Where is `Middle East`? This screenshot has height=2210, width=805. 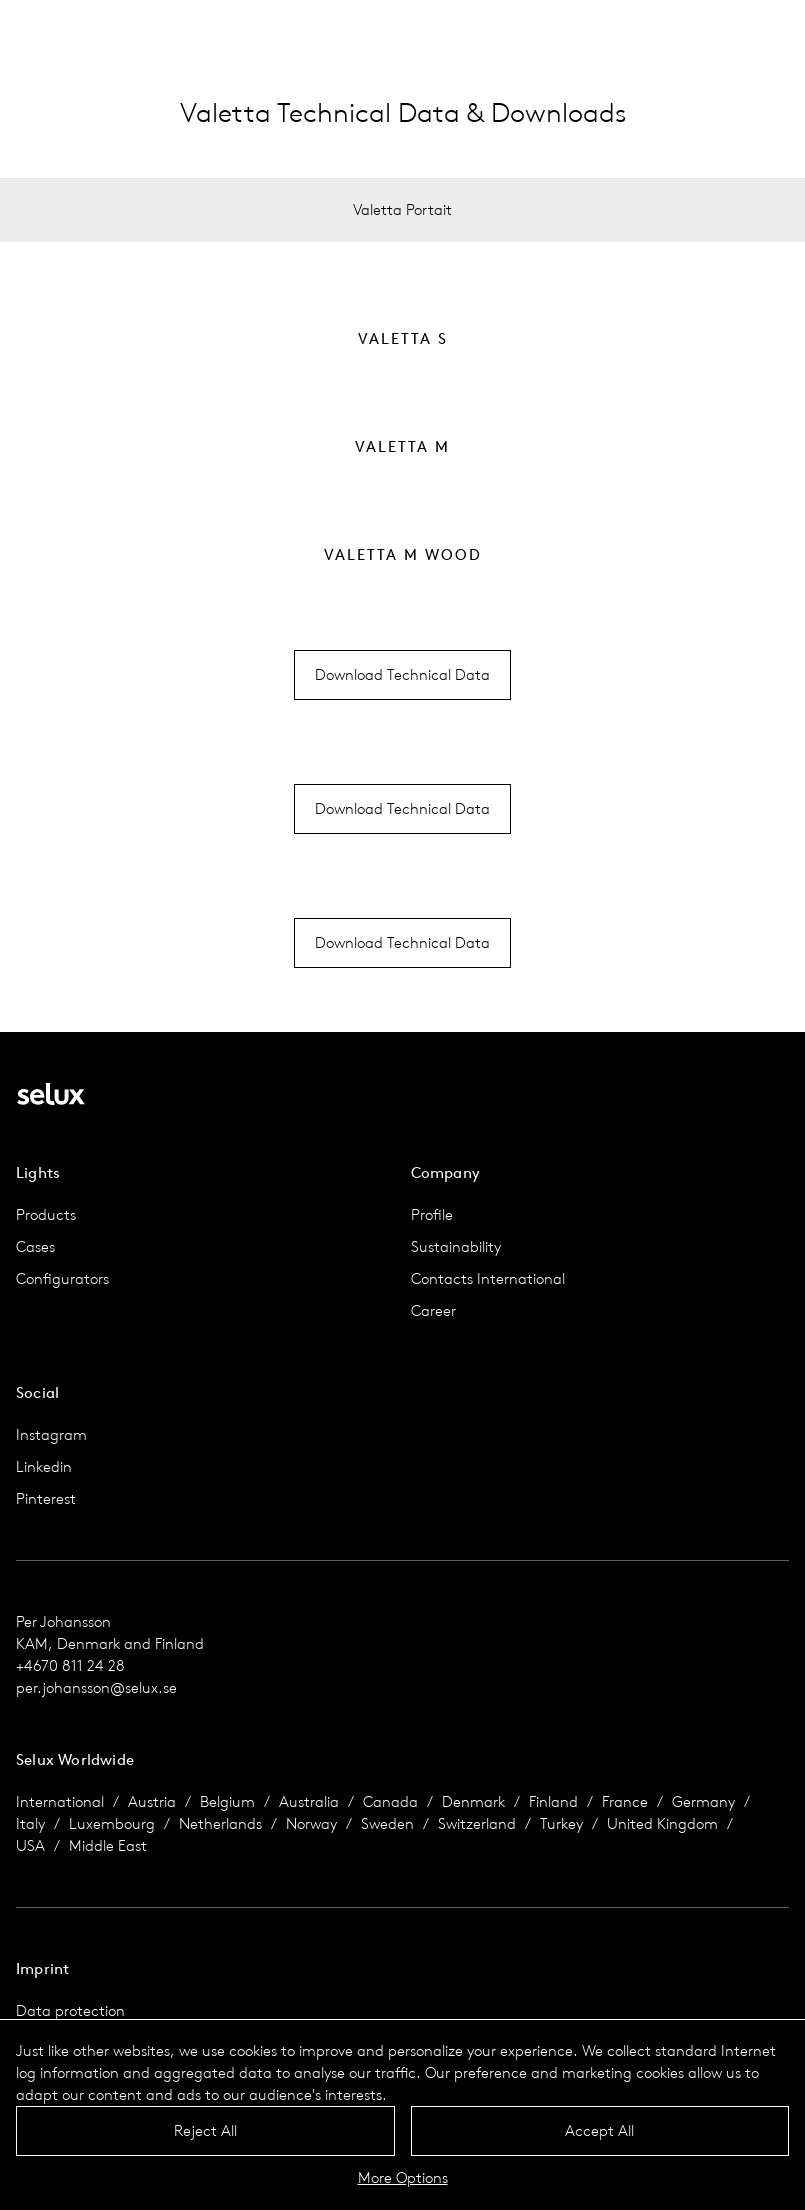 Middle East is located at coordinates (108, 1845).